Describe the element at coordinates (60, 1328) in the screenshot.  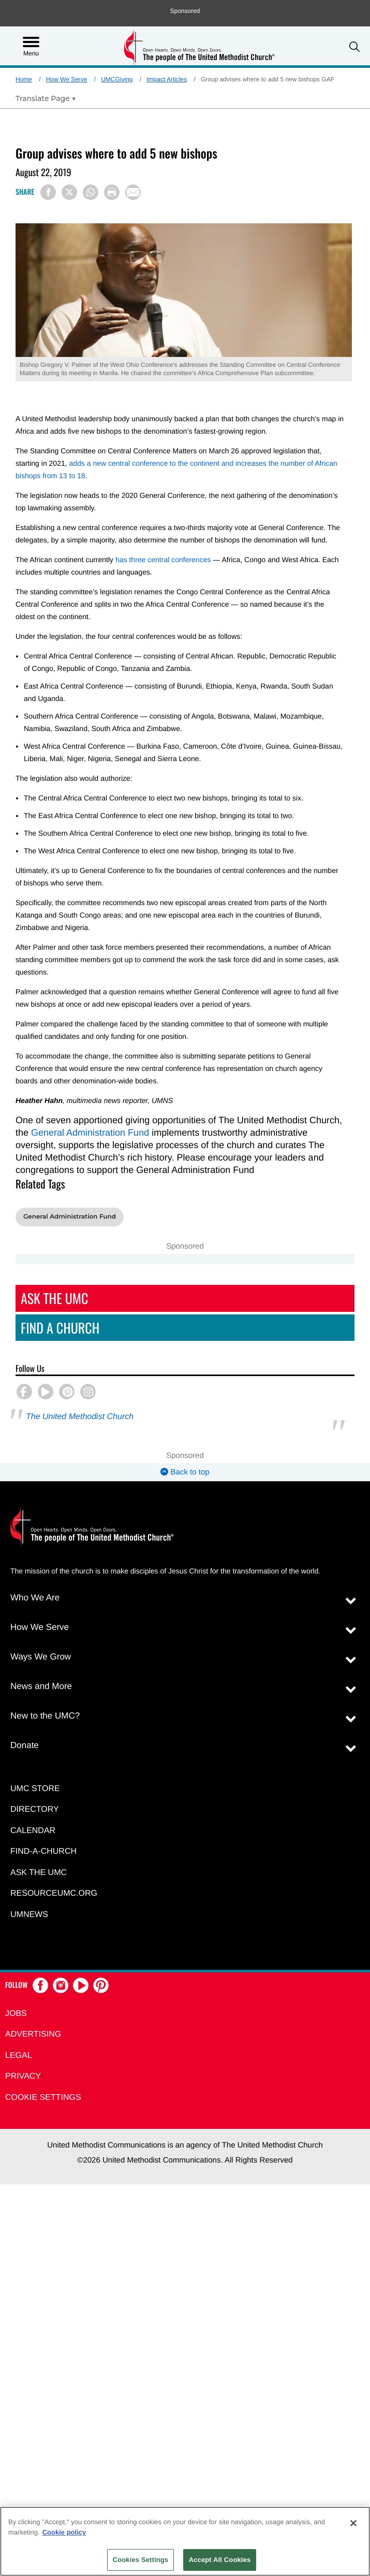
I see `Find A Church` at that location.